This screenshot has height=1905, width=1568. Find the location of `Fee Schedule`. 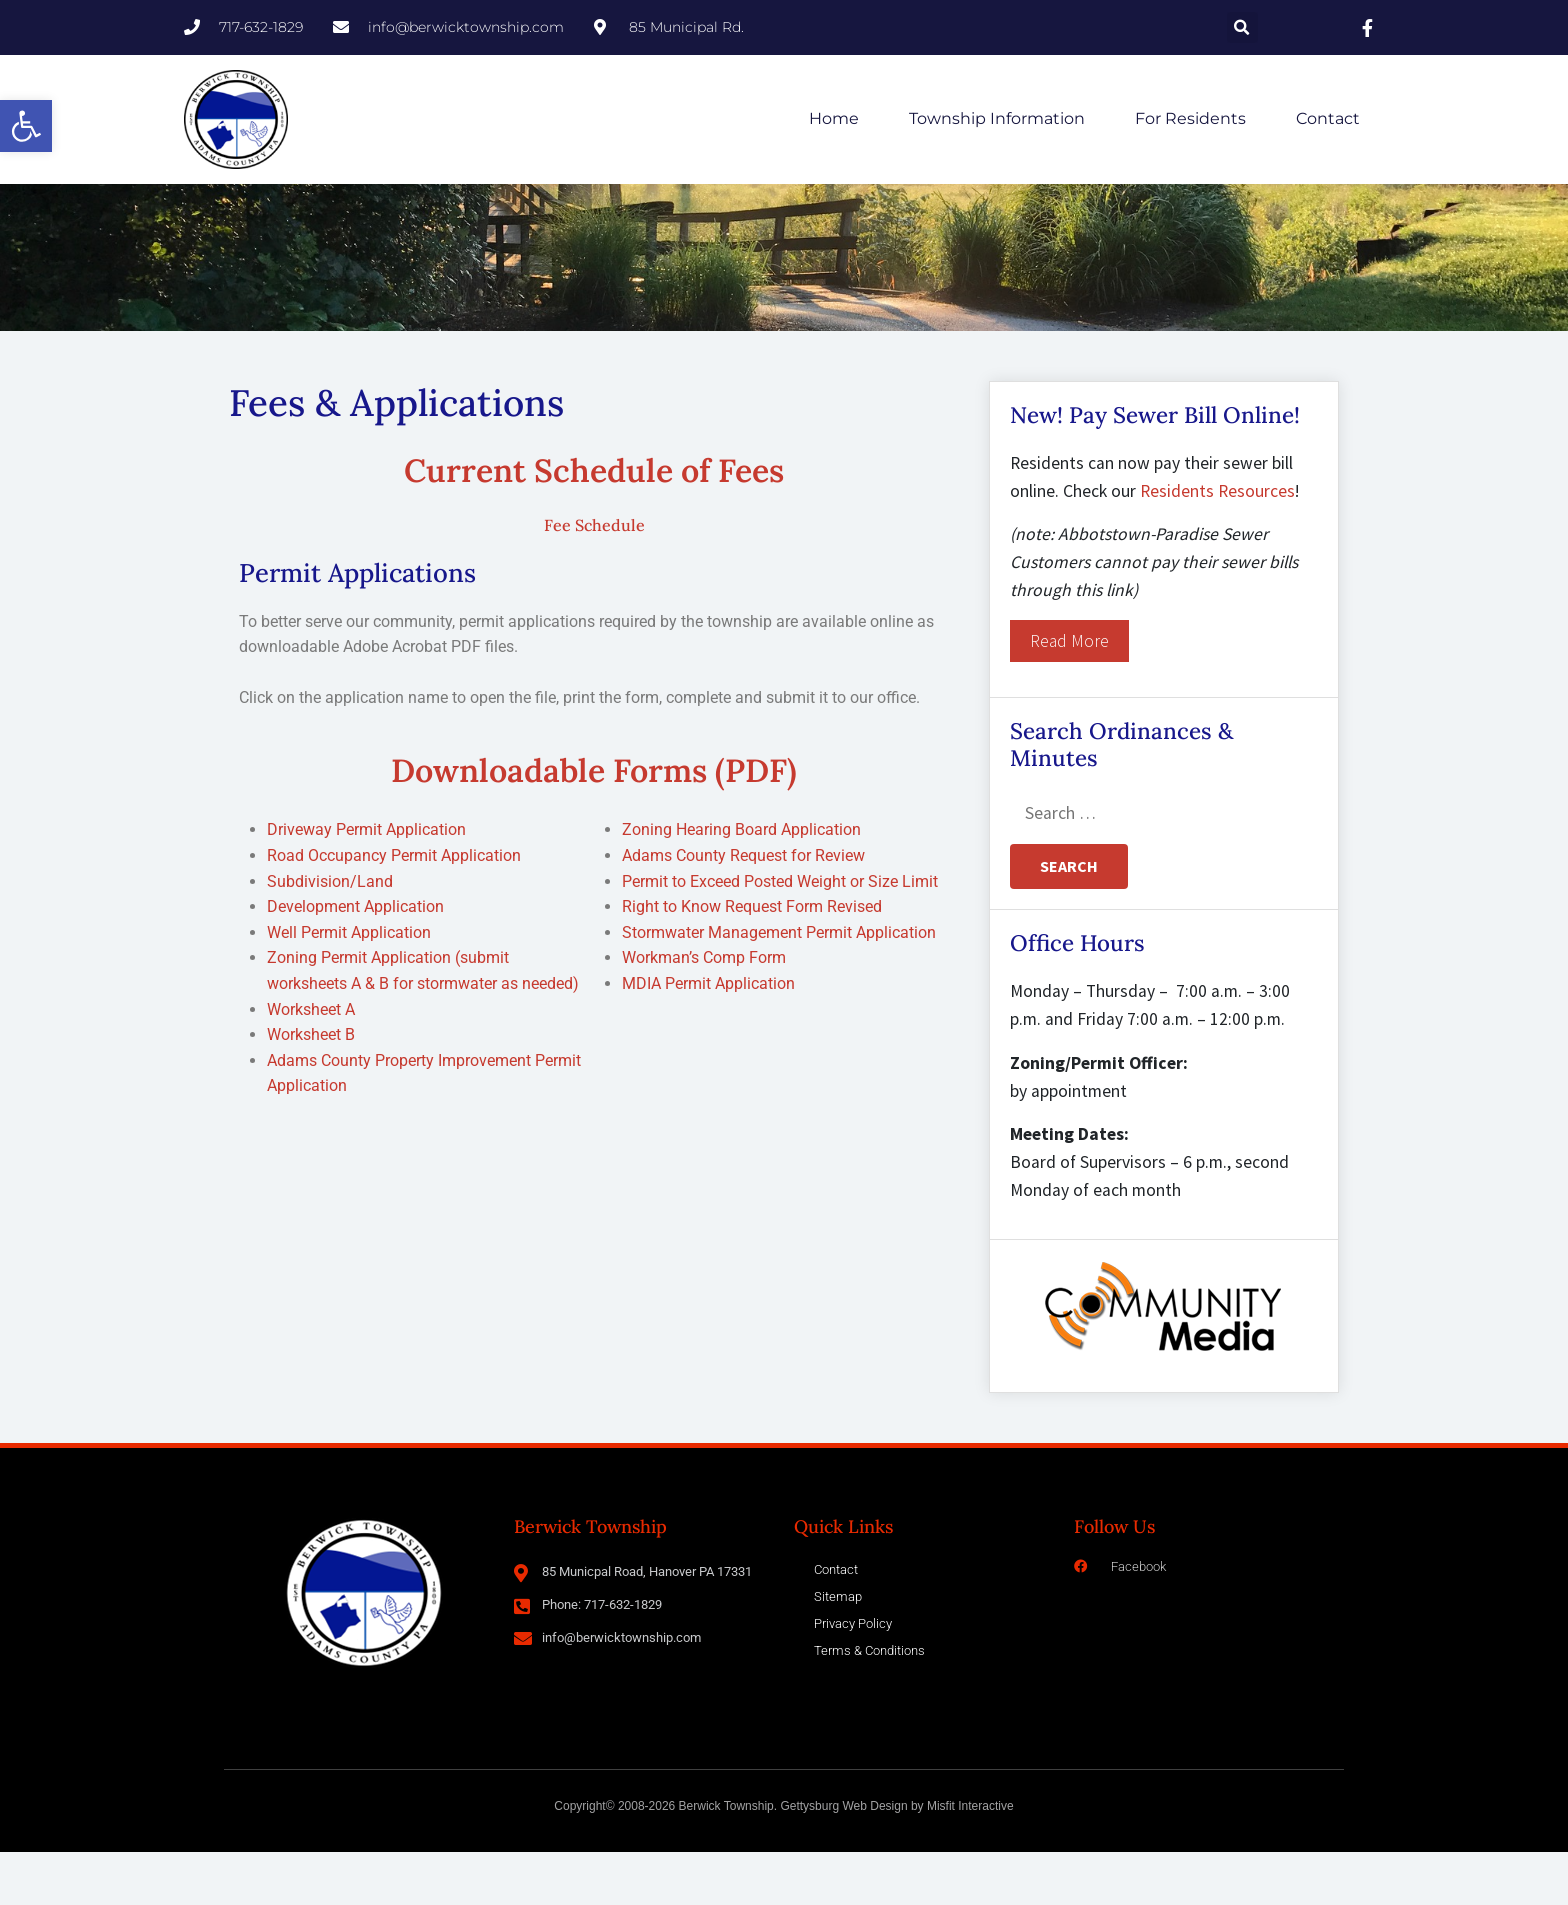

Fee Schedule is located at coordinates (594, 578).